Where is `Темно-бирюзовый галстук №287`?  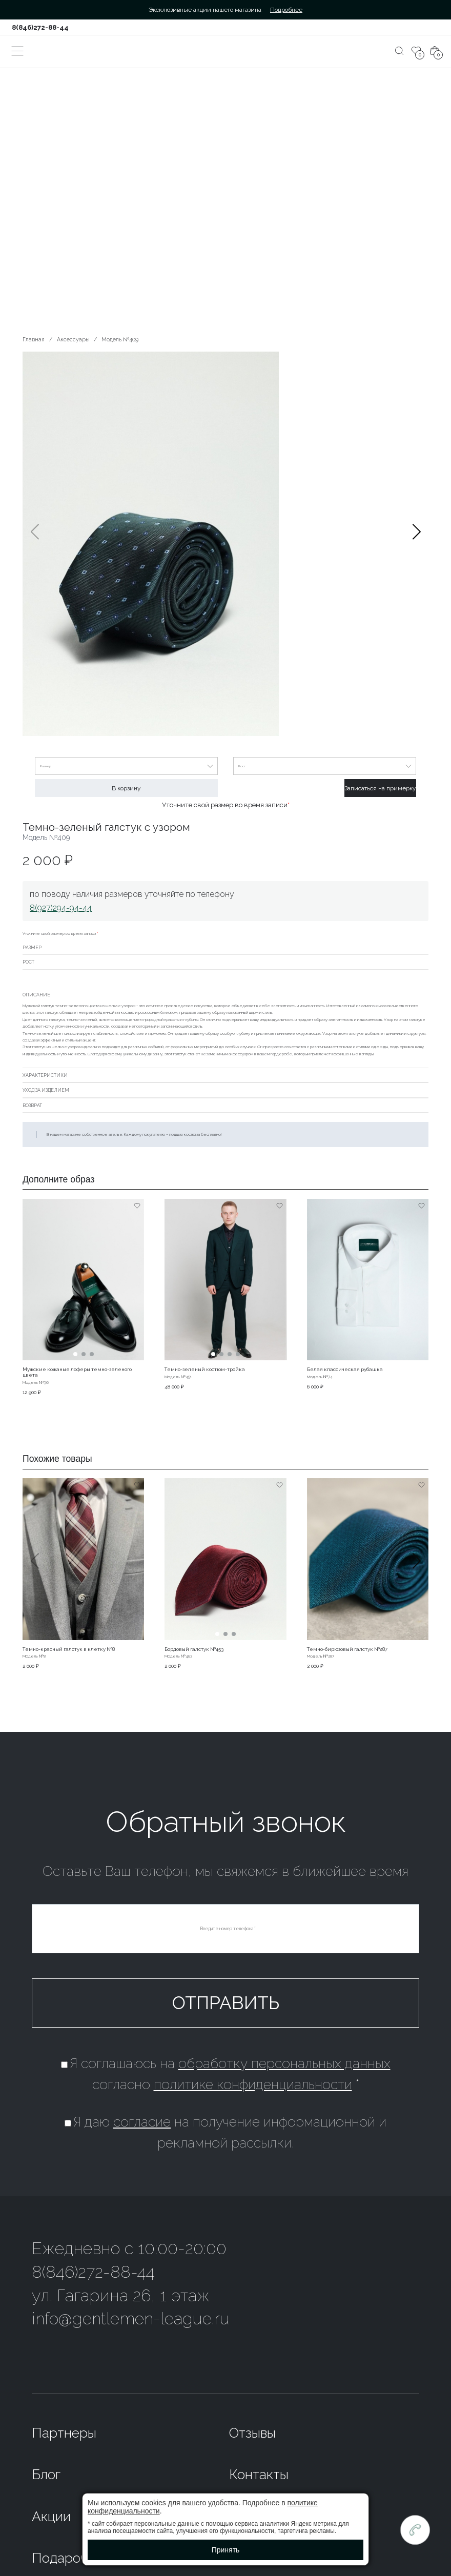 Темно-бирюзовый галстук №287 is located at coordinates (347, 1649).